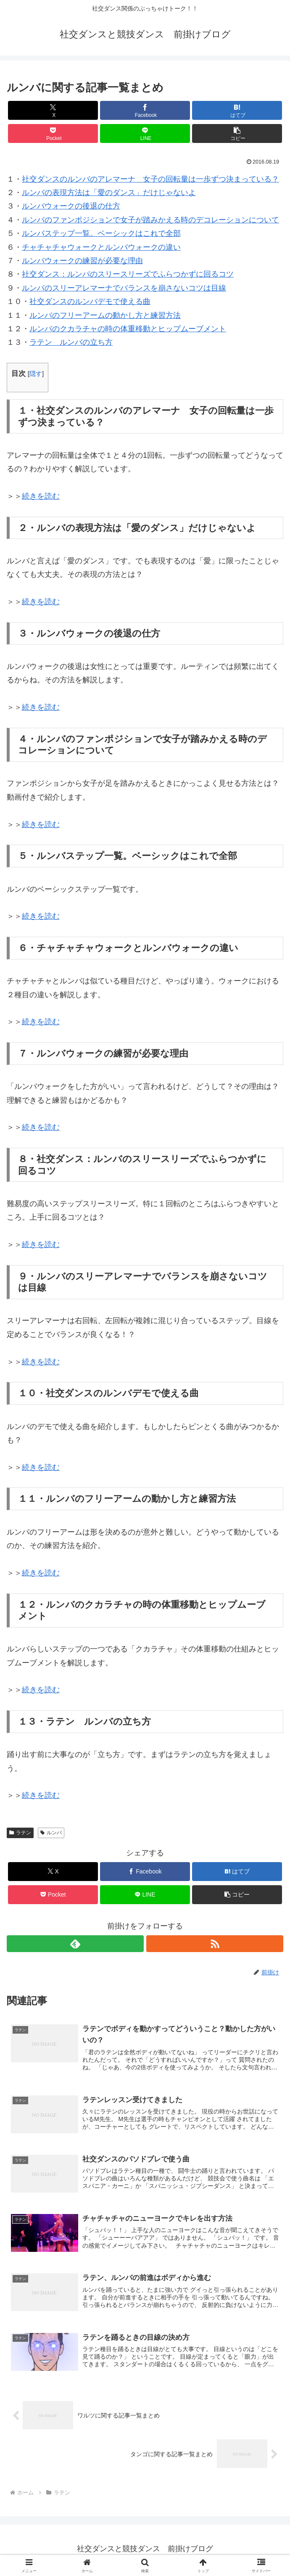  What do you see at coordinates (89, 301) in the screenshot?
I see `社交ダンスのルンバデモで使える曲` at bounding box center [89, 301].